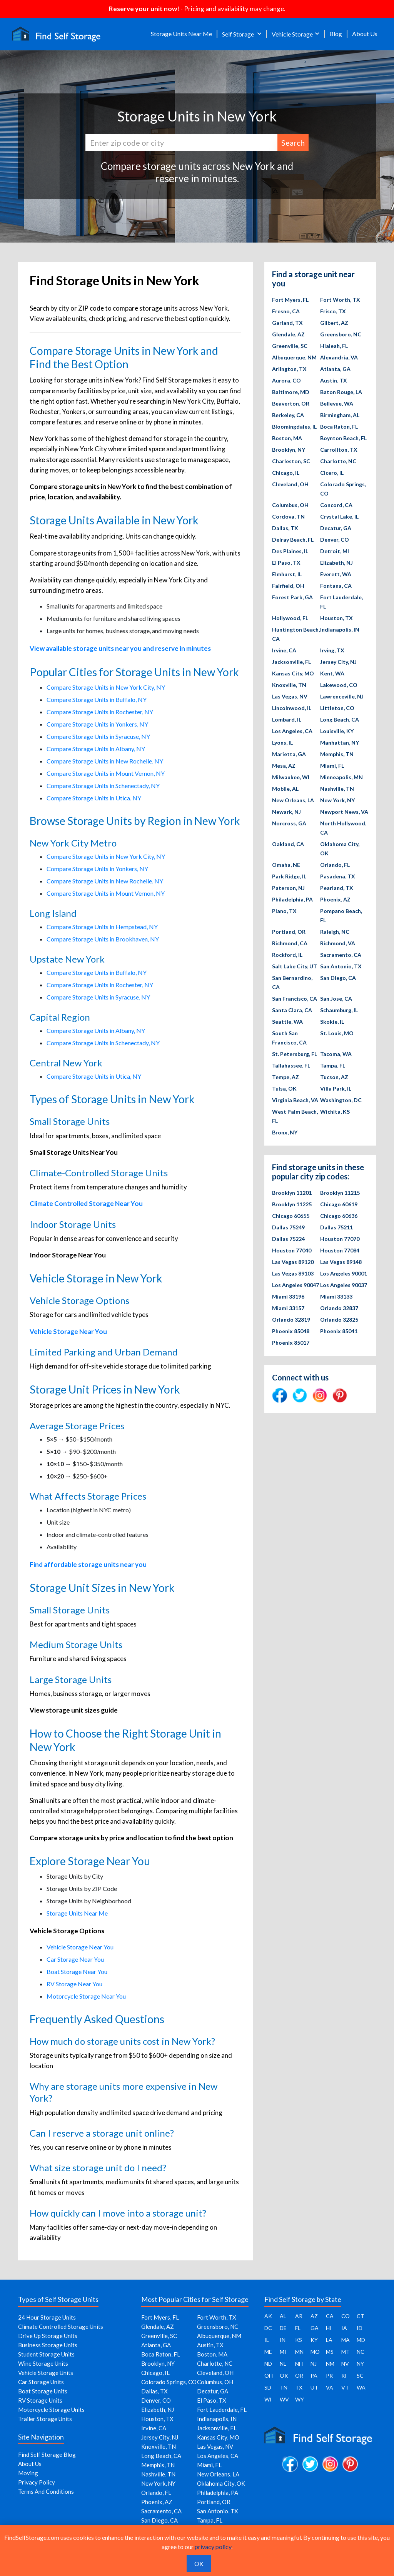 The image size is (394, 2576). Describe the element at coordinates (360, 2351) in the screenshot. I see `NC` at that location.